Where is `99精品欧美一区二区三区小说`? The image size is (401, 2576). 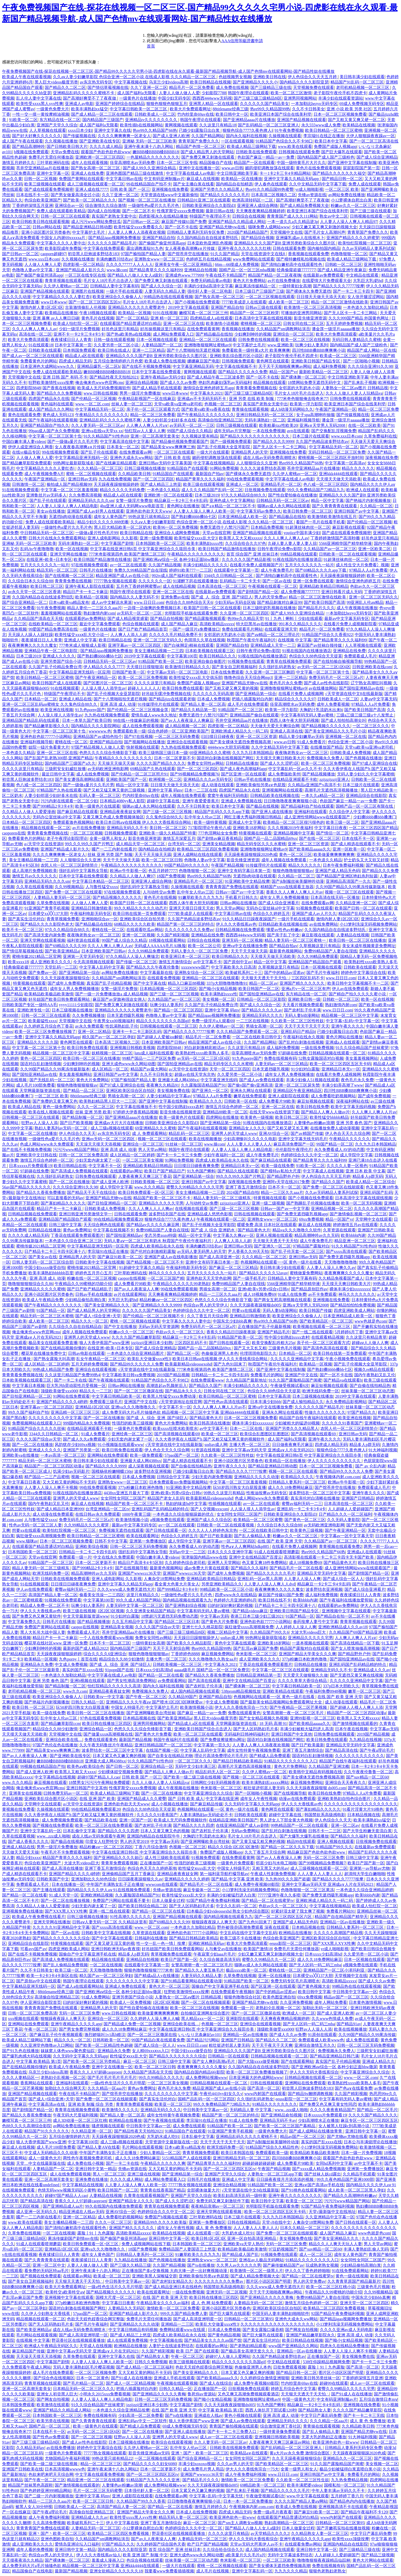
99精品欧美一区二区三区小说 is located at coordinates (226, 1589).